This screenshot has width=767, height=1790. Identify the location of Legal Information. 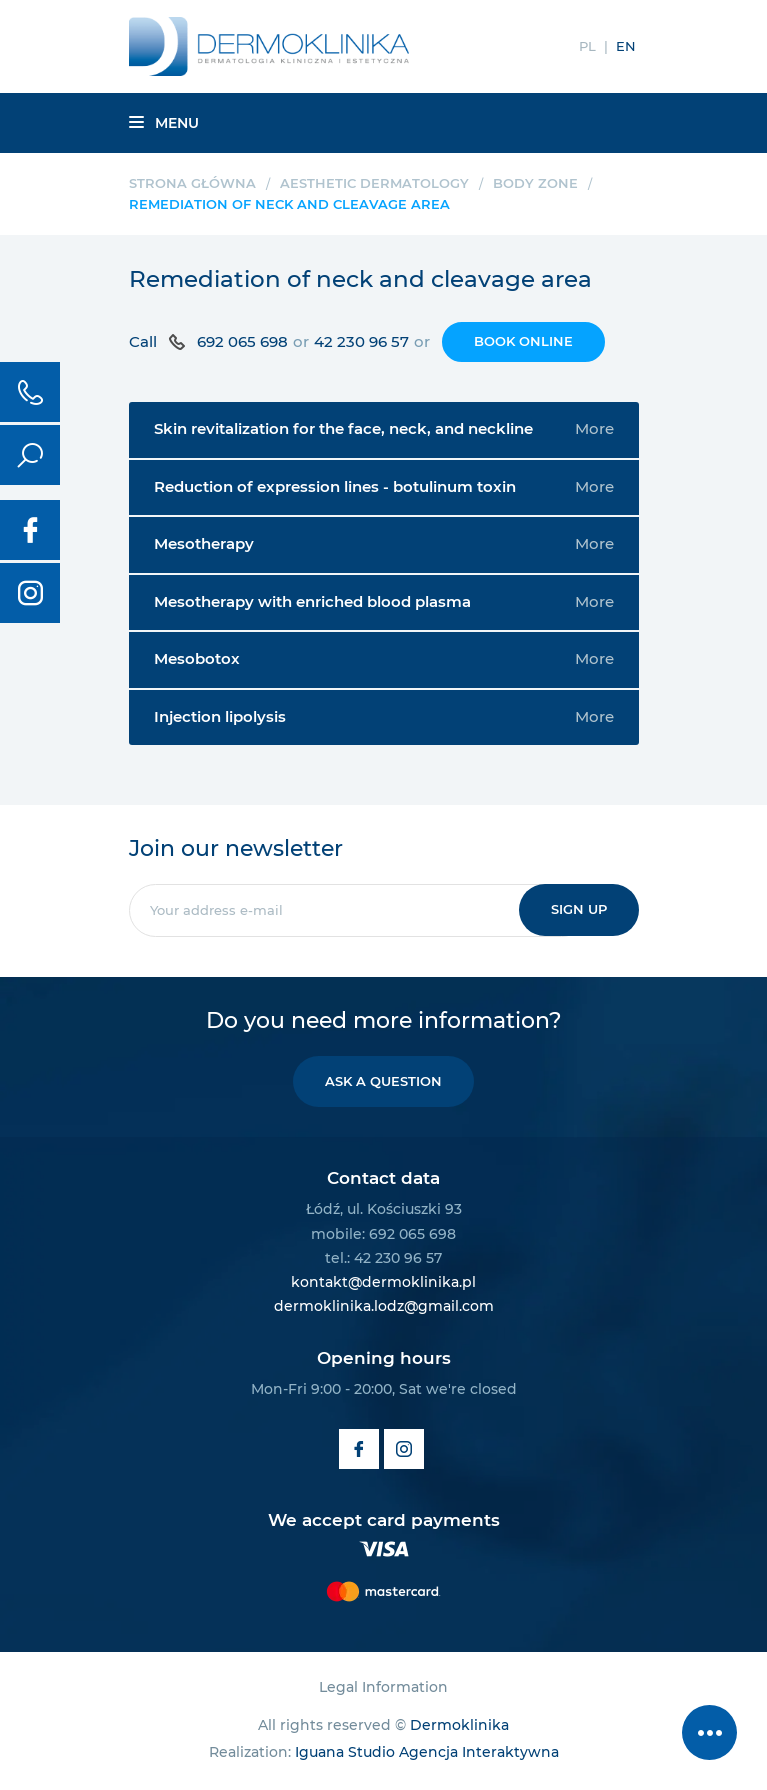
(383, 1687).